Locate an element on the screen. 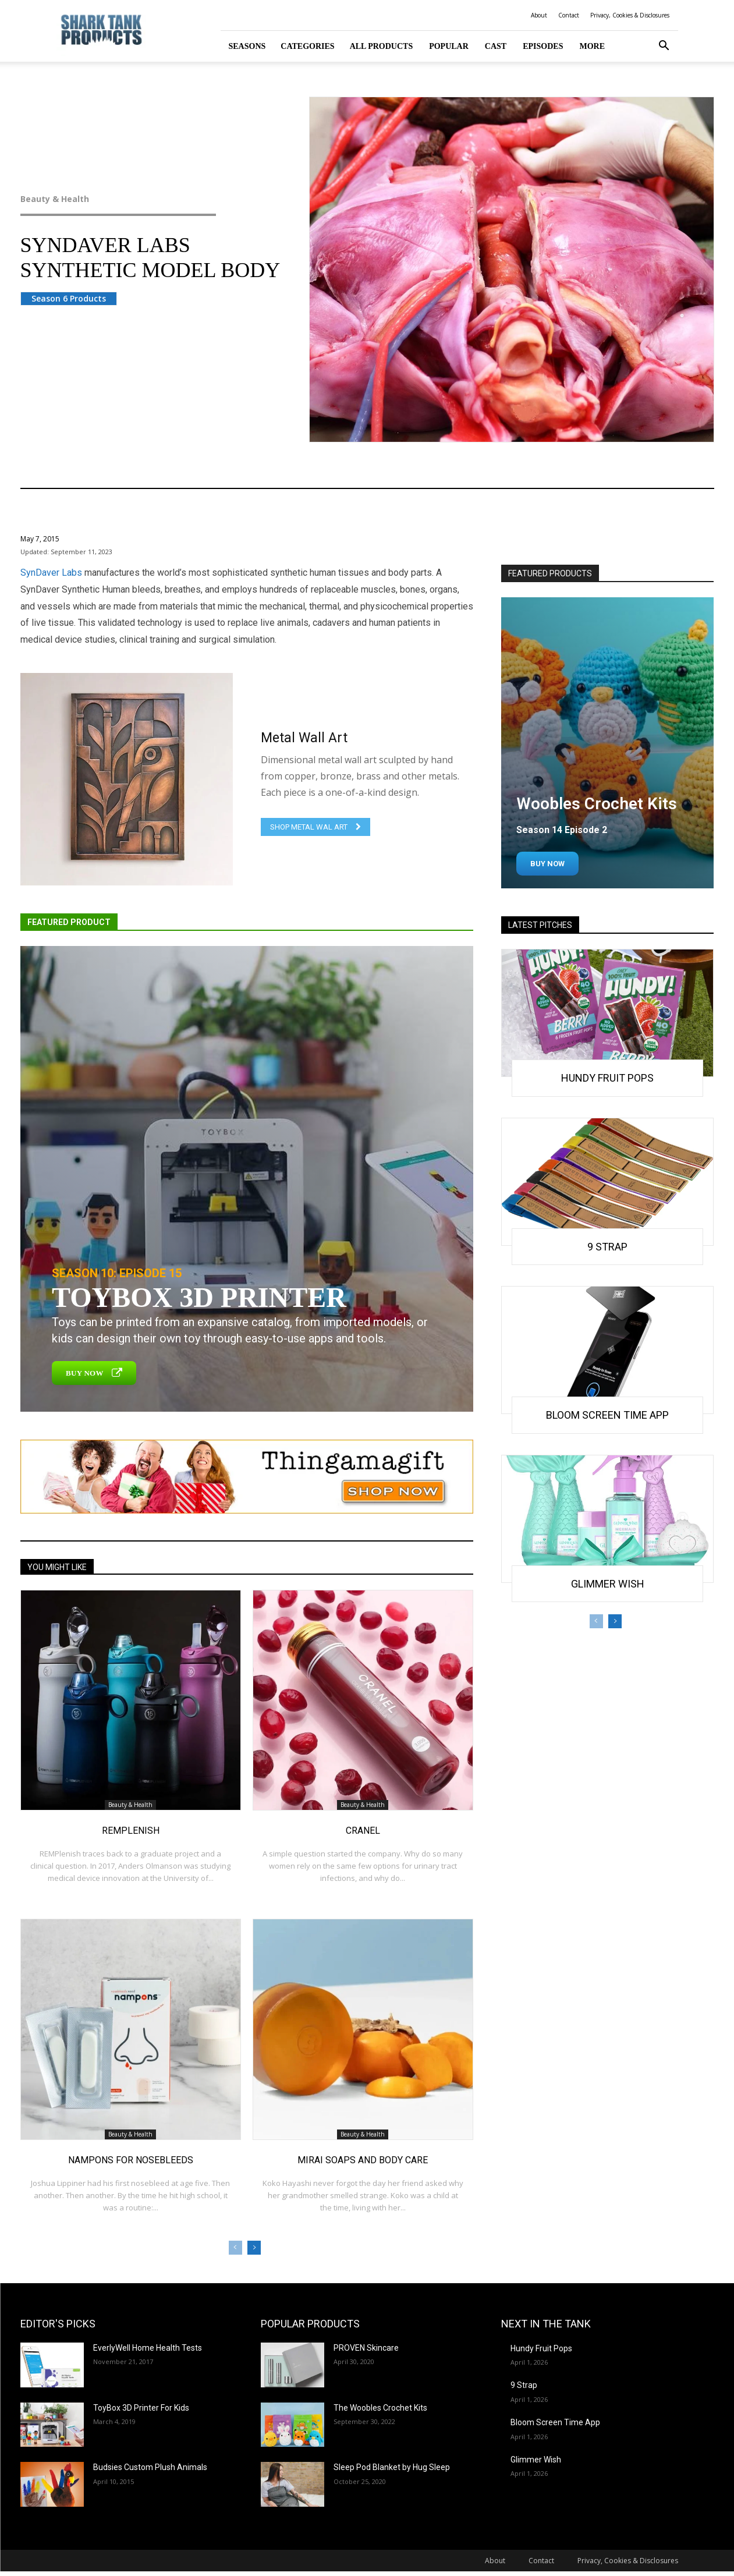 The image size is (734, 2576). Season 6 Products is located at coordinates (68, 298).